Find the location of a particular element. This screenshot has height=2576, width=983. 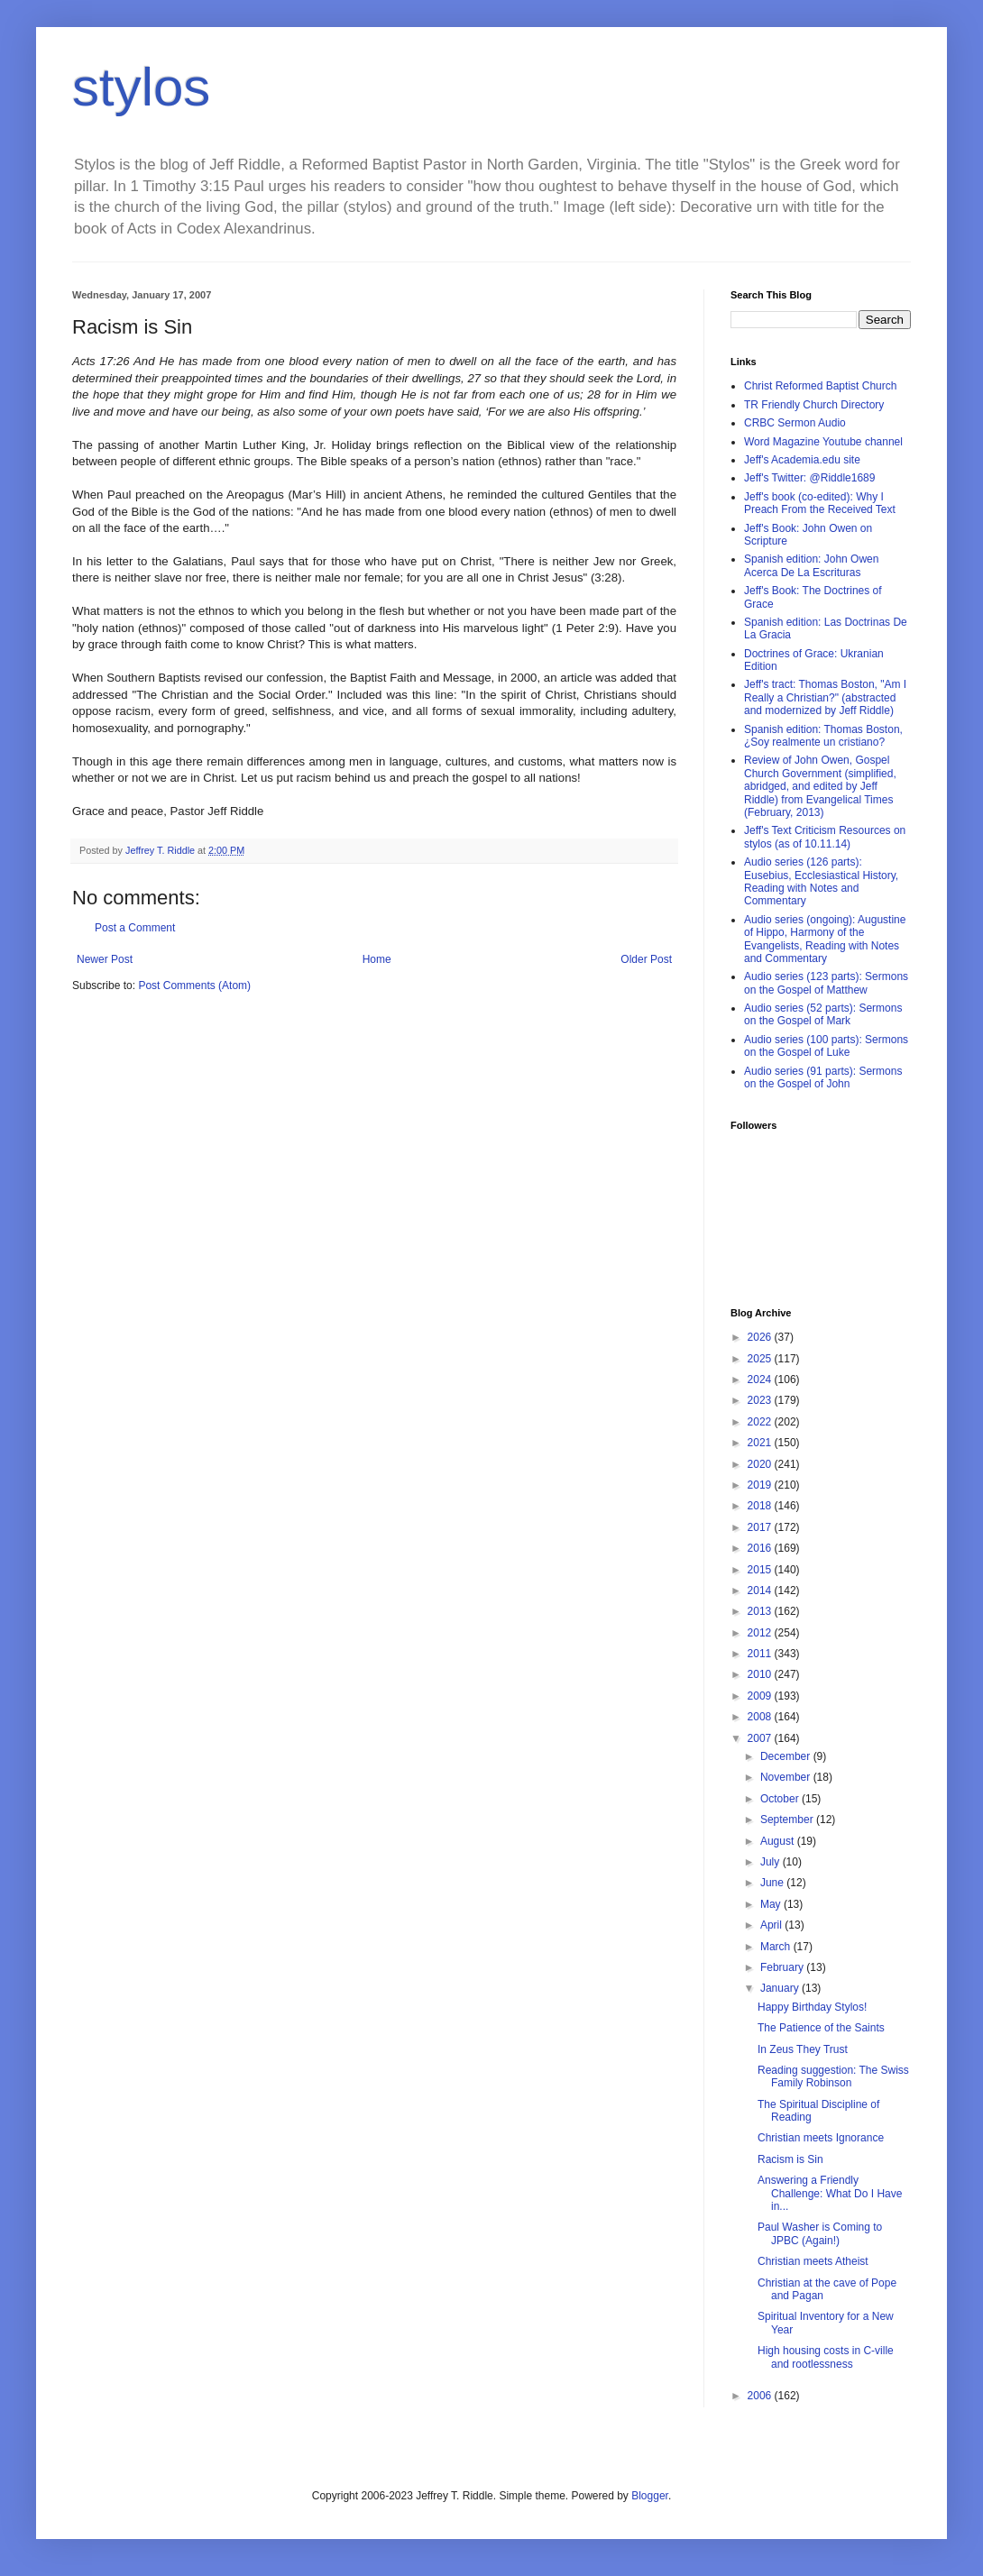

March is located at coordinates (777, 1946).